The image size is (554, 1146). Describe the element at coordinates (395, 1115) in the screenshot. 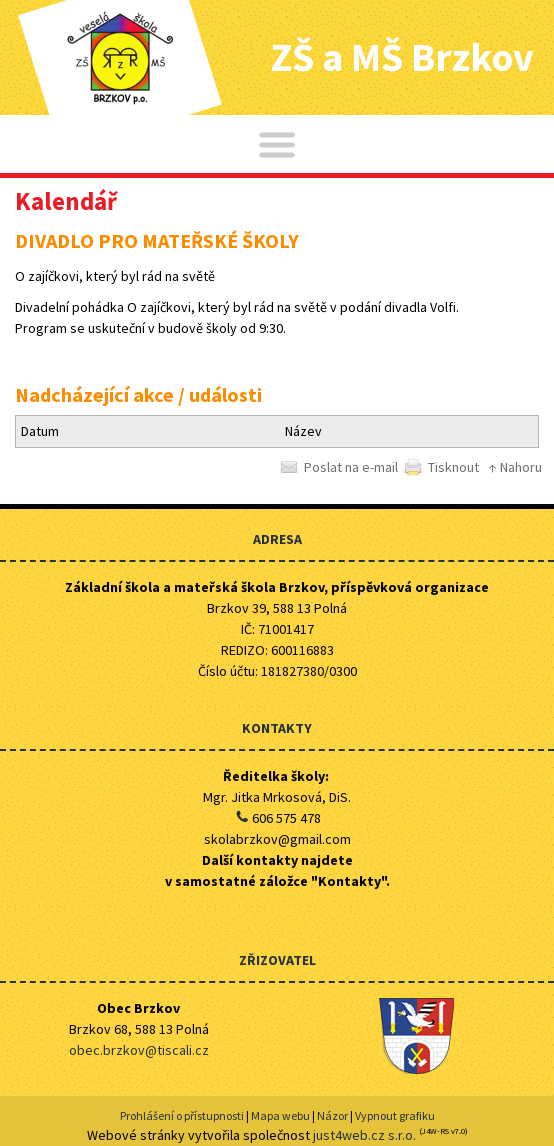

I see `Vypnout grafiku` at that location.